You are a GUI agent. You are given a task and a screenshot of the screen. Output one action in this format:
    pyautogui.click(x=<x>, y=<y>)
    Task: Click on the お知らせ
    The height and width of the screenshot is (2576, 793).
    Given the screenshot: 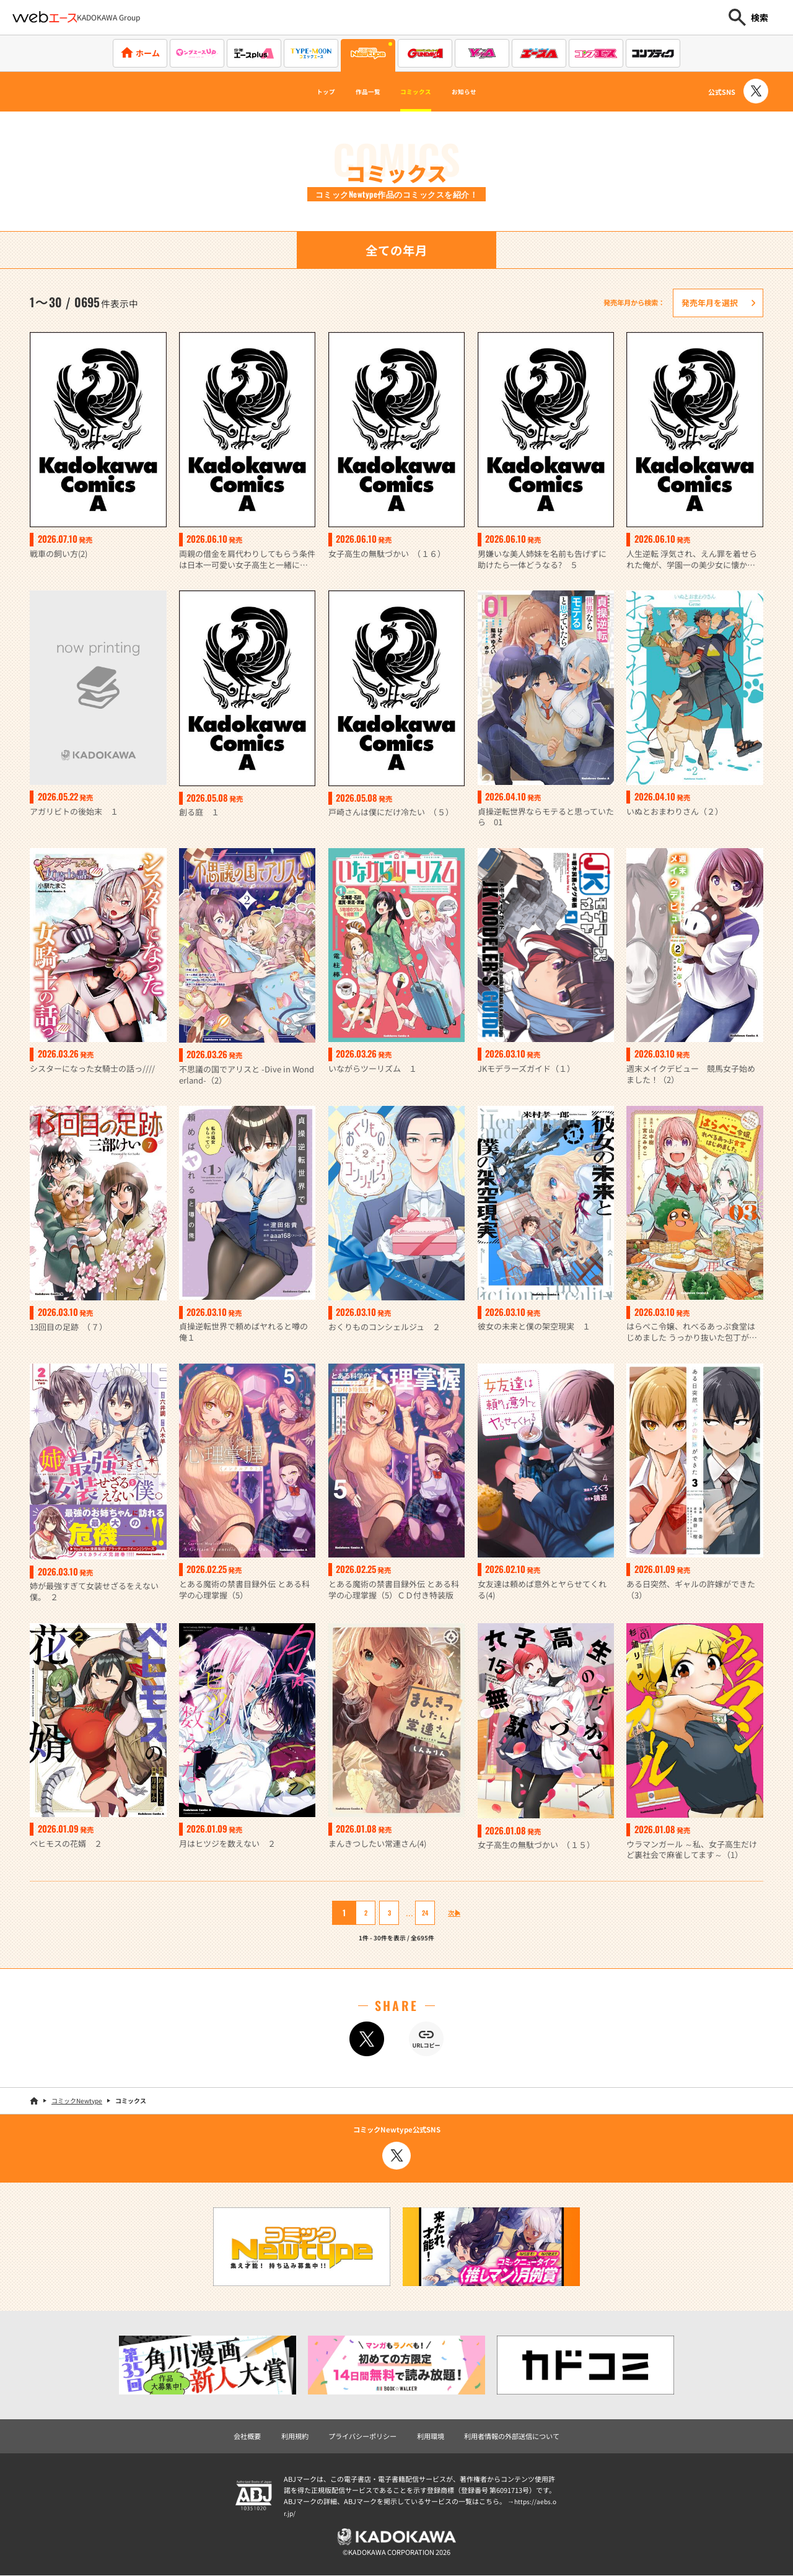 What is the action you would take?
    pyautogui.click(x=486, y=91)
    